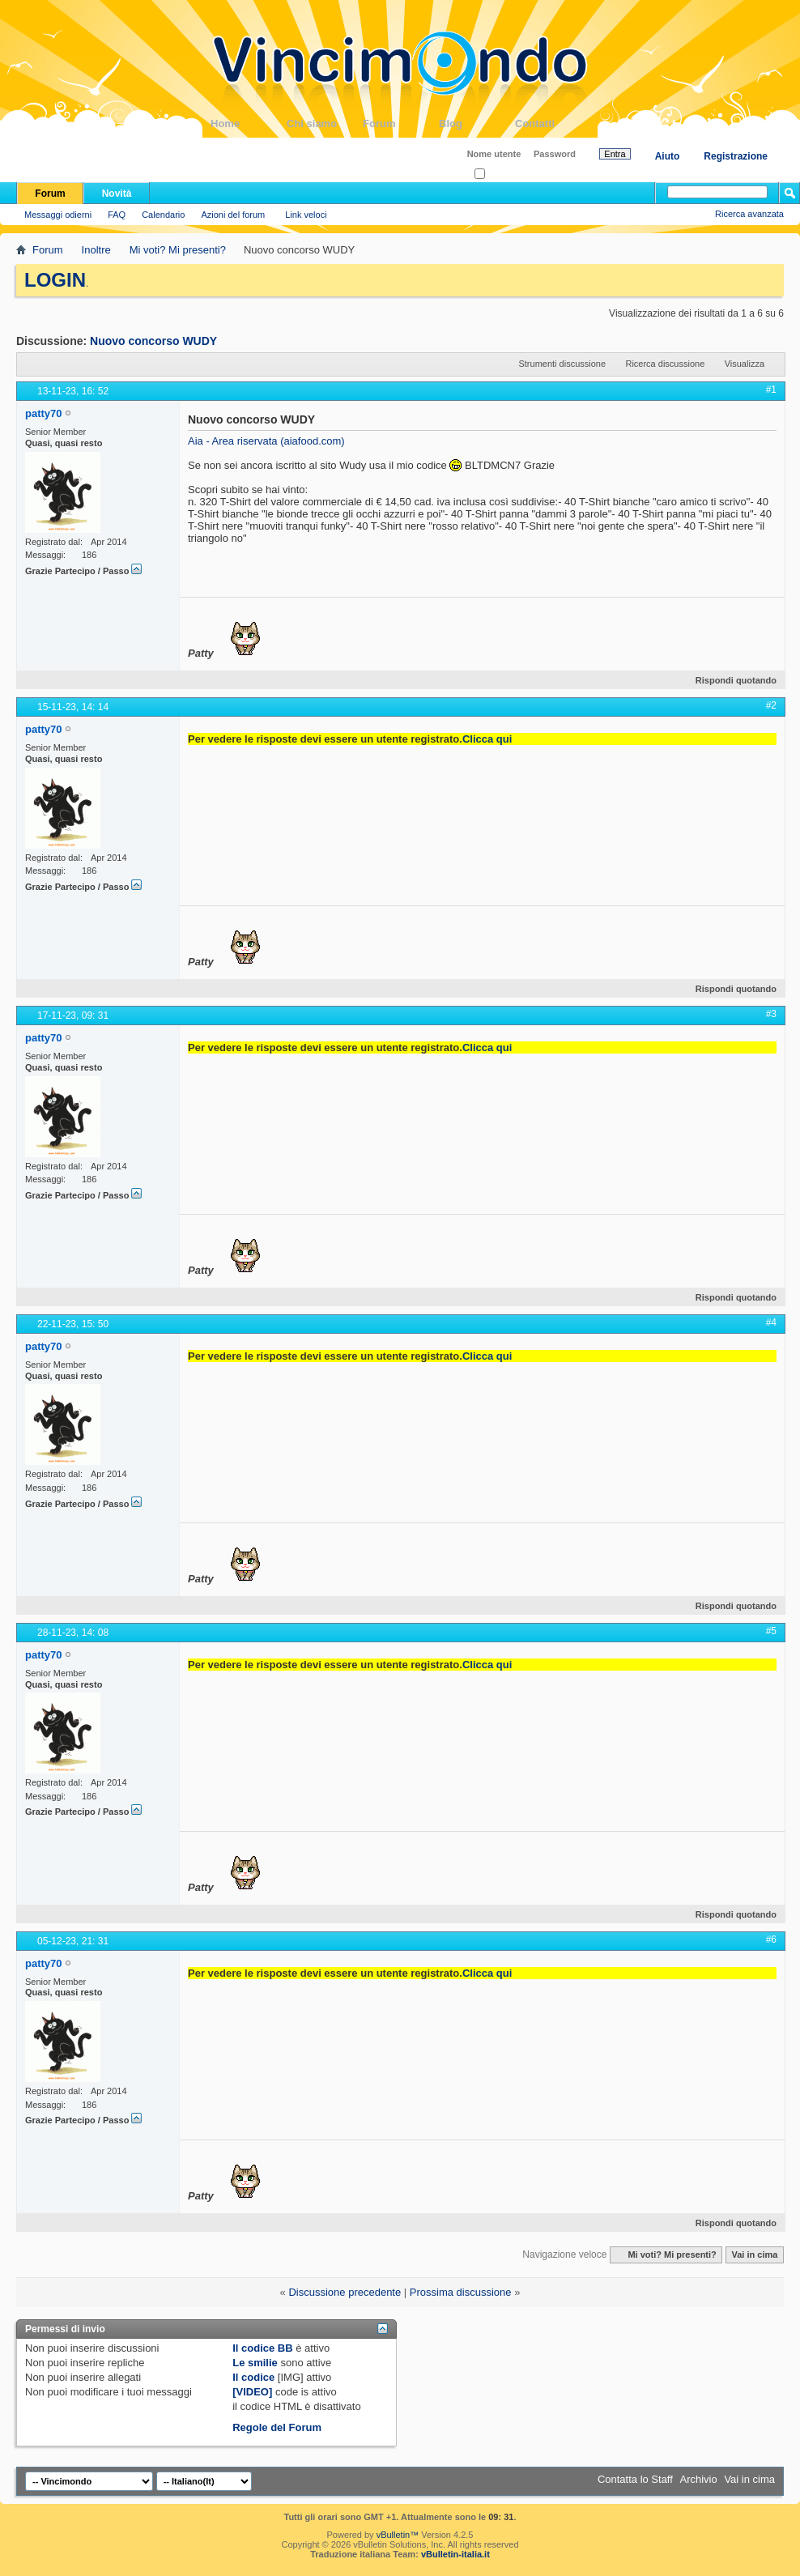 This screenshot has width=800, height=2576. What do you see at coordinates (153, 340) in the screenshot?
I see `Nuovo concorso WUDY` at bounding box center [153, 340].